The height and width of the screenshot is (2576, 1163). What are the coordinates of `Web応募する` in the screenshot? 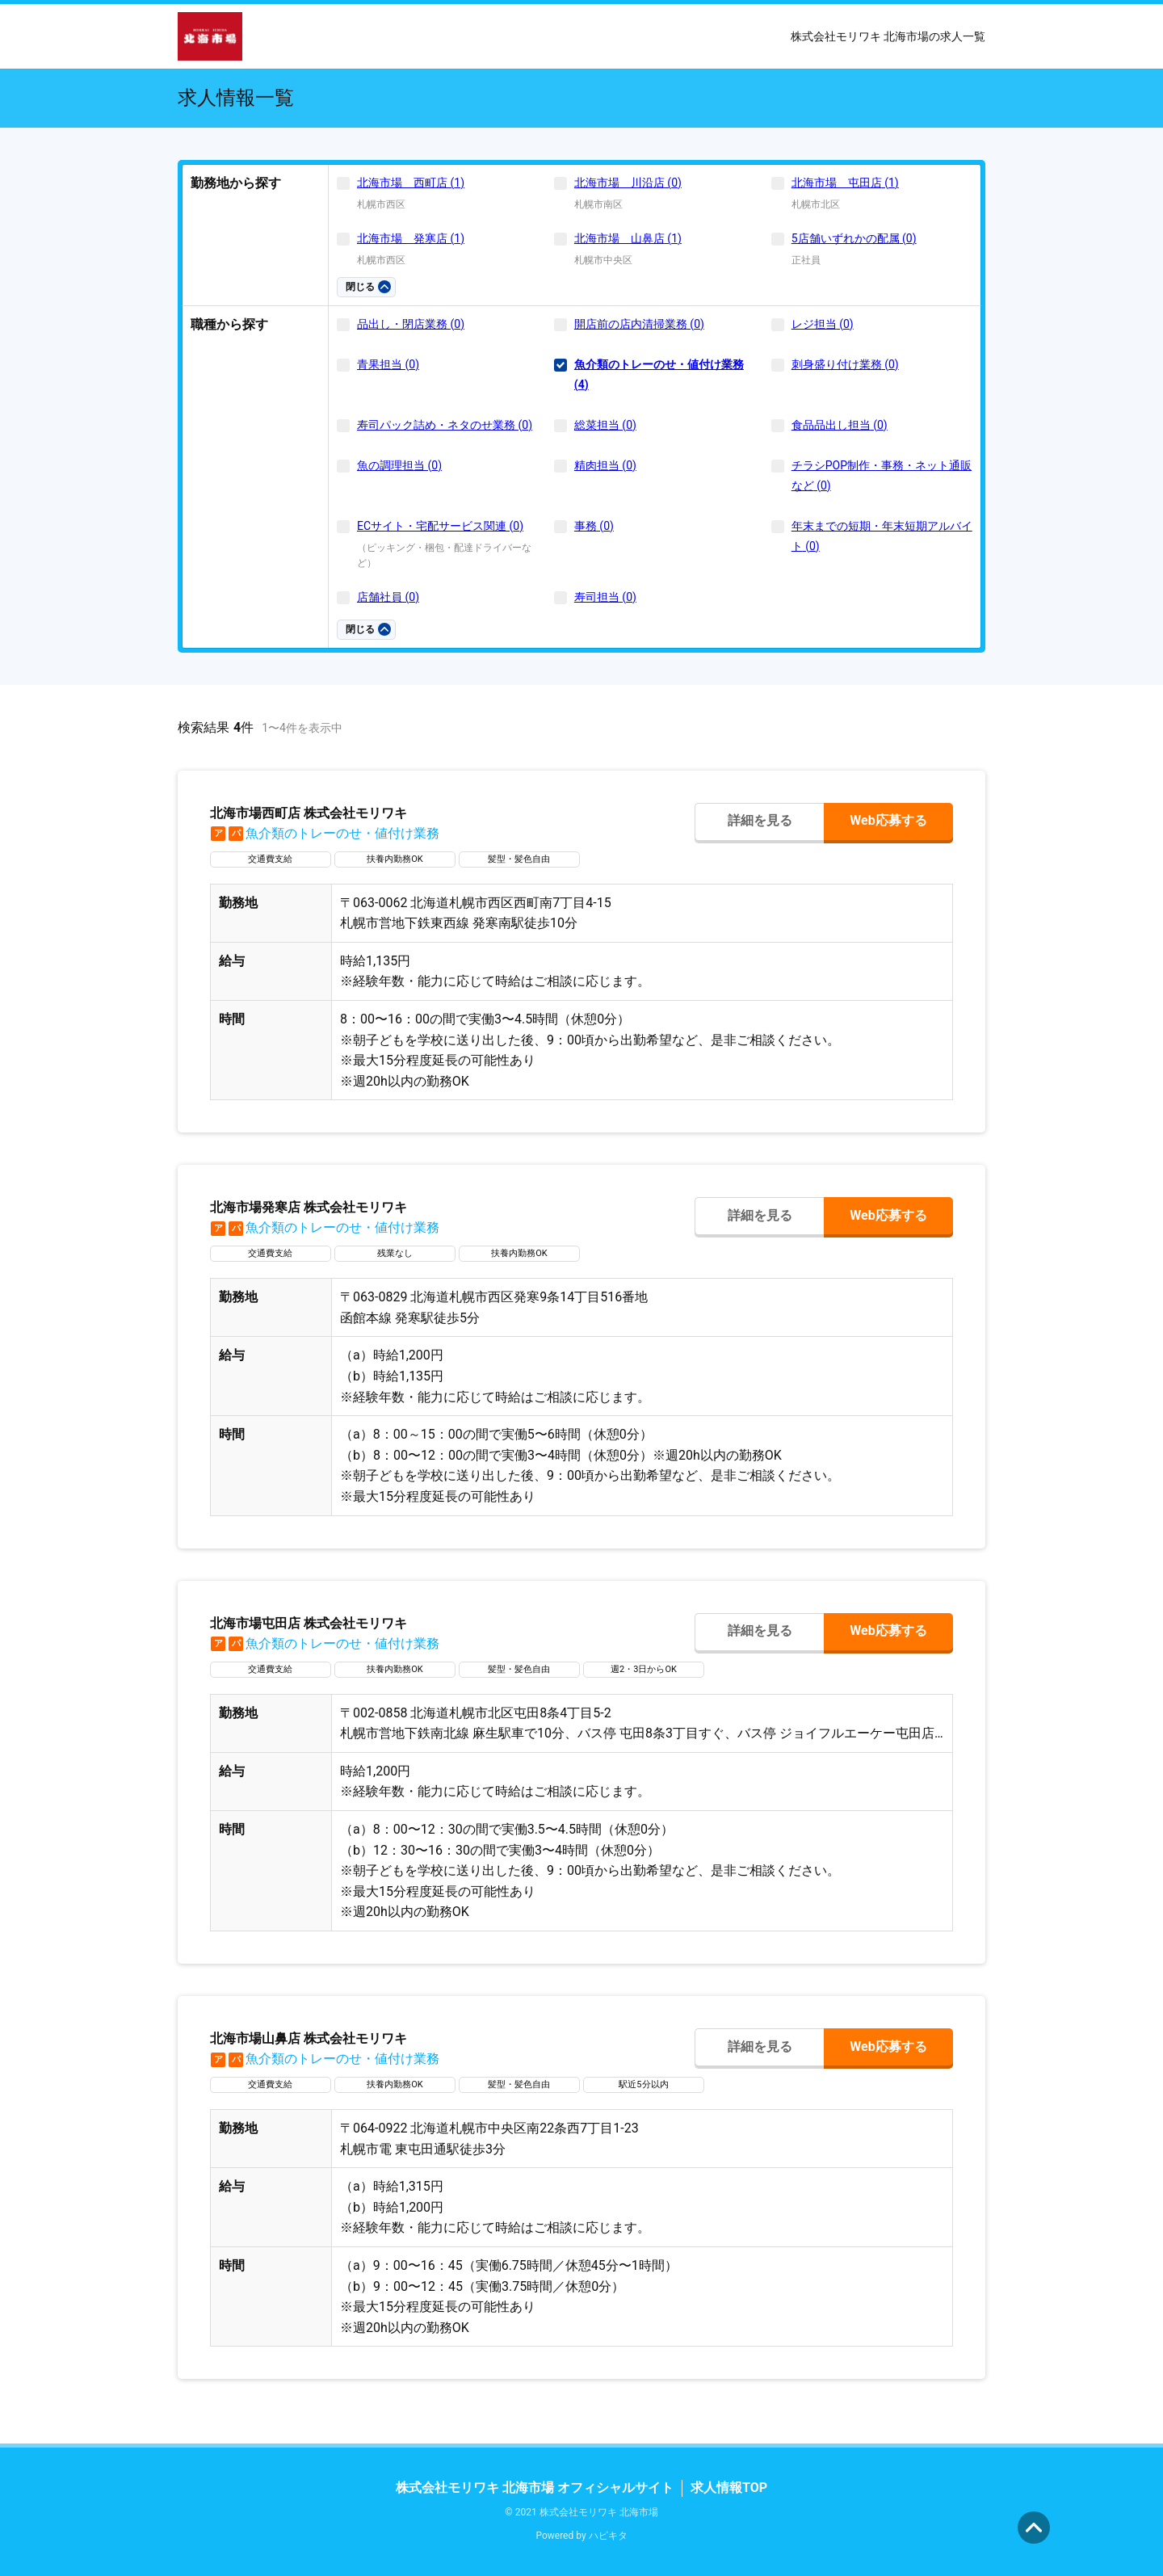 It's located at (888, 820).